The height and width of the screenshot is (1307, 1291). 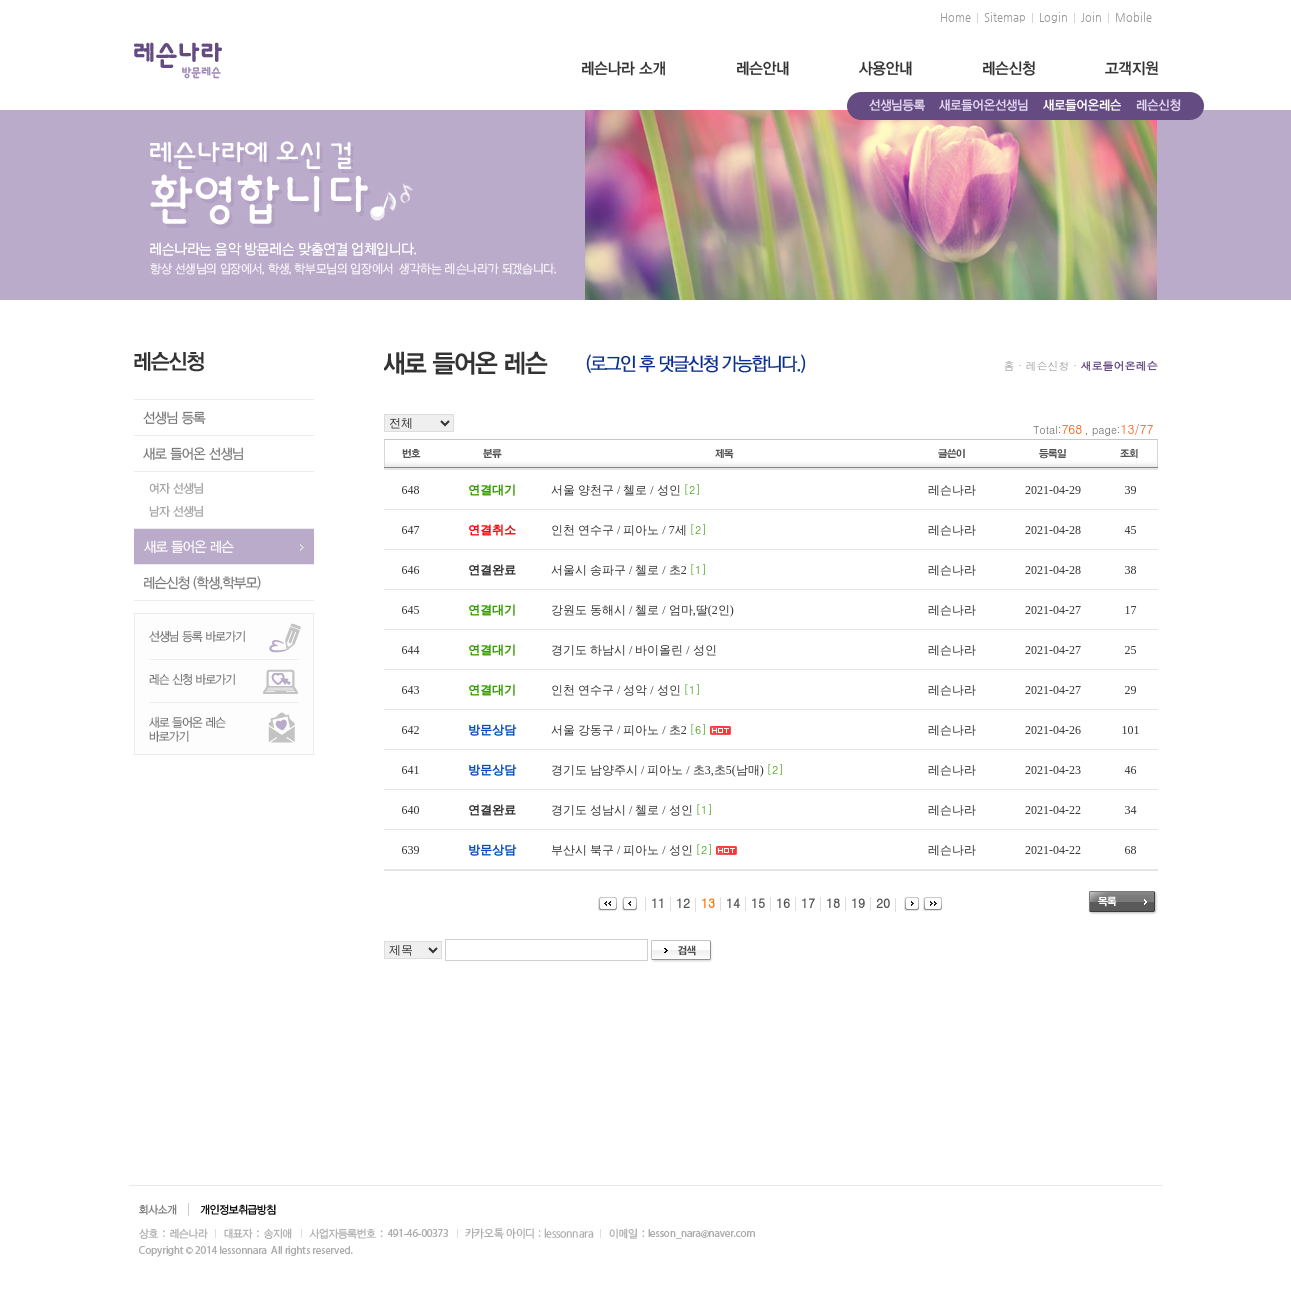 I want to click on 20, so click(x=877, y=902).